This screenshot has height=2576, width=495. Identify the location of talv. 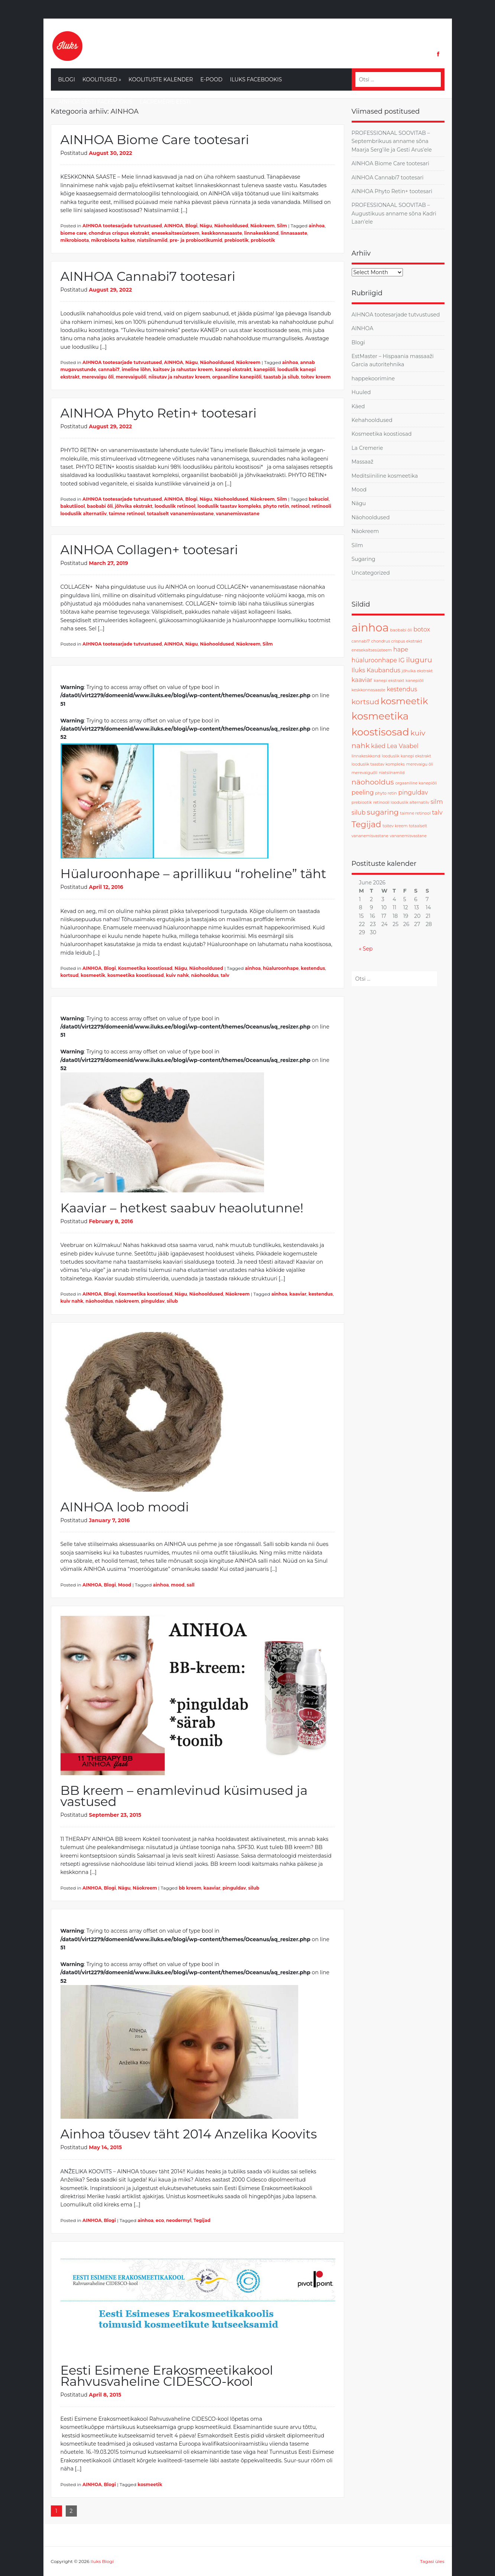
(225, 975).